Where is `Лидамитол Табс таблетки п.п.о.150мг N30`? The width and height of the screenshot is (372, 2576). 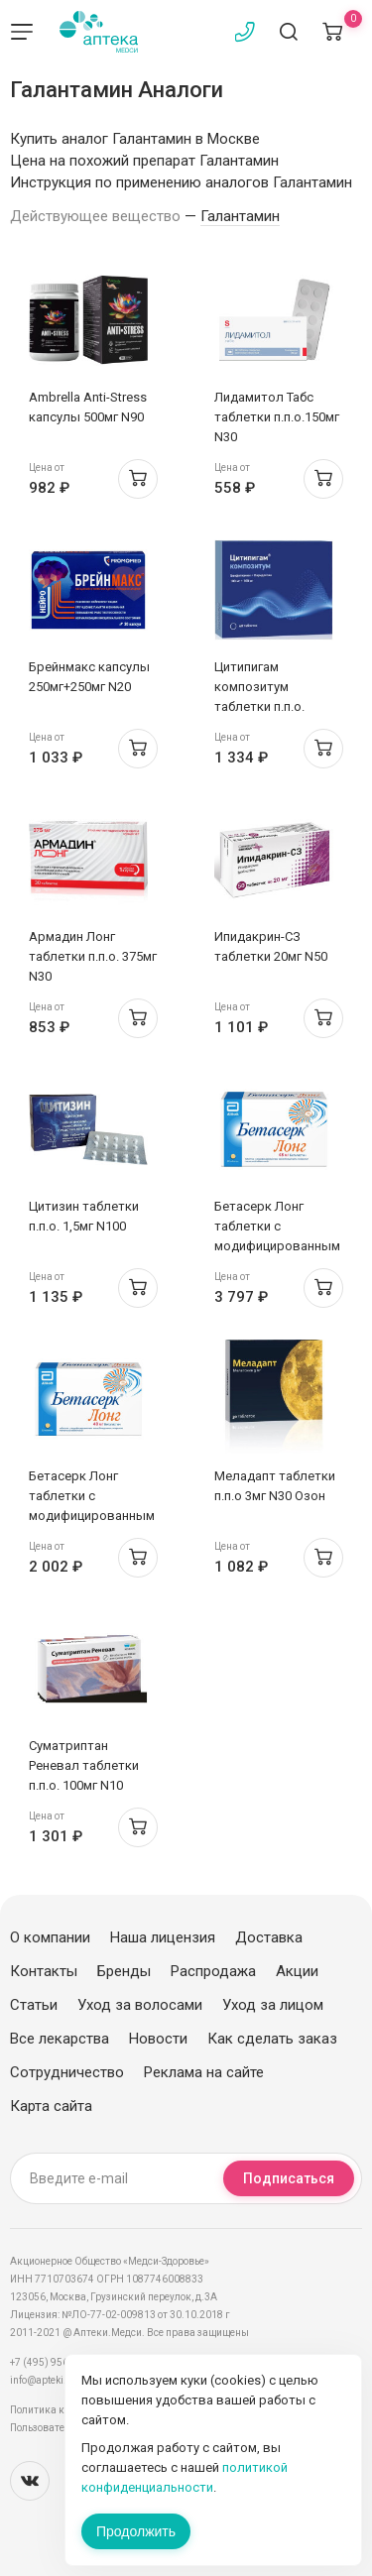
Лидамитол Табс таблетки п.п.о.150мг N30 is located at coordinates (276, 417).